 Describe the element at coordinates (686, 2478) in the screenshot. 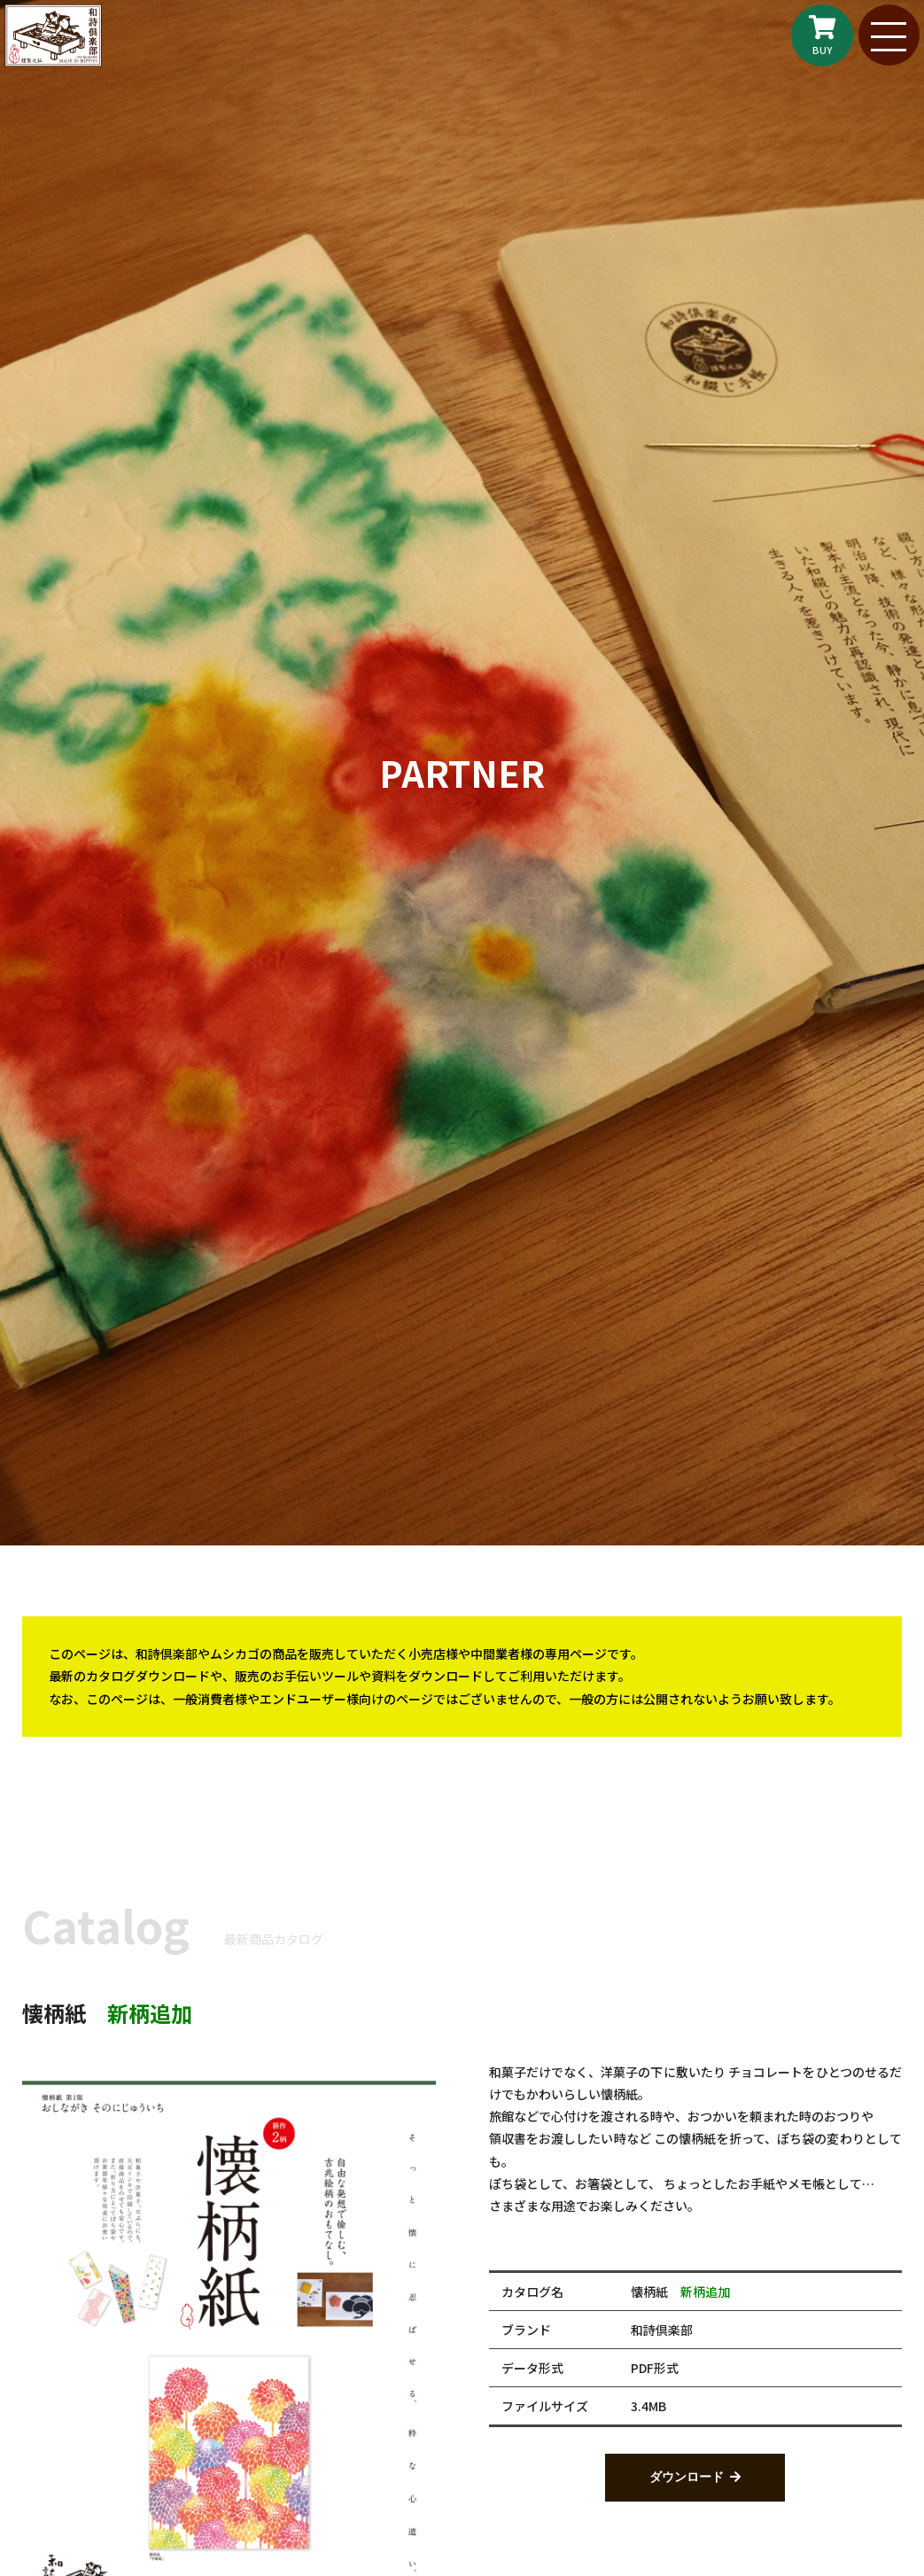

I see `ダウンロード` at that location.